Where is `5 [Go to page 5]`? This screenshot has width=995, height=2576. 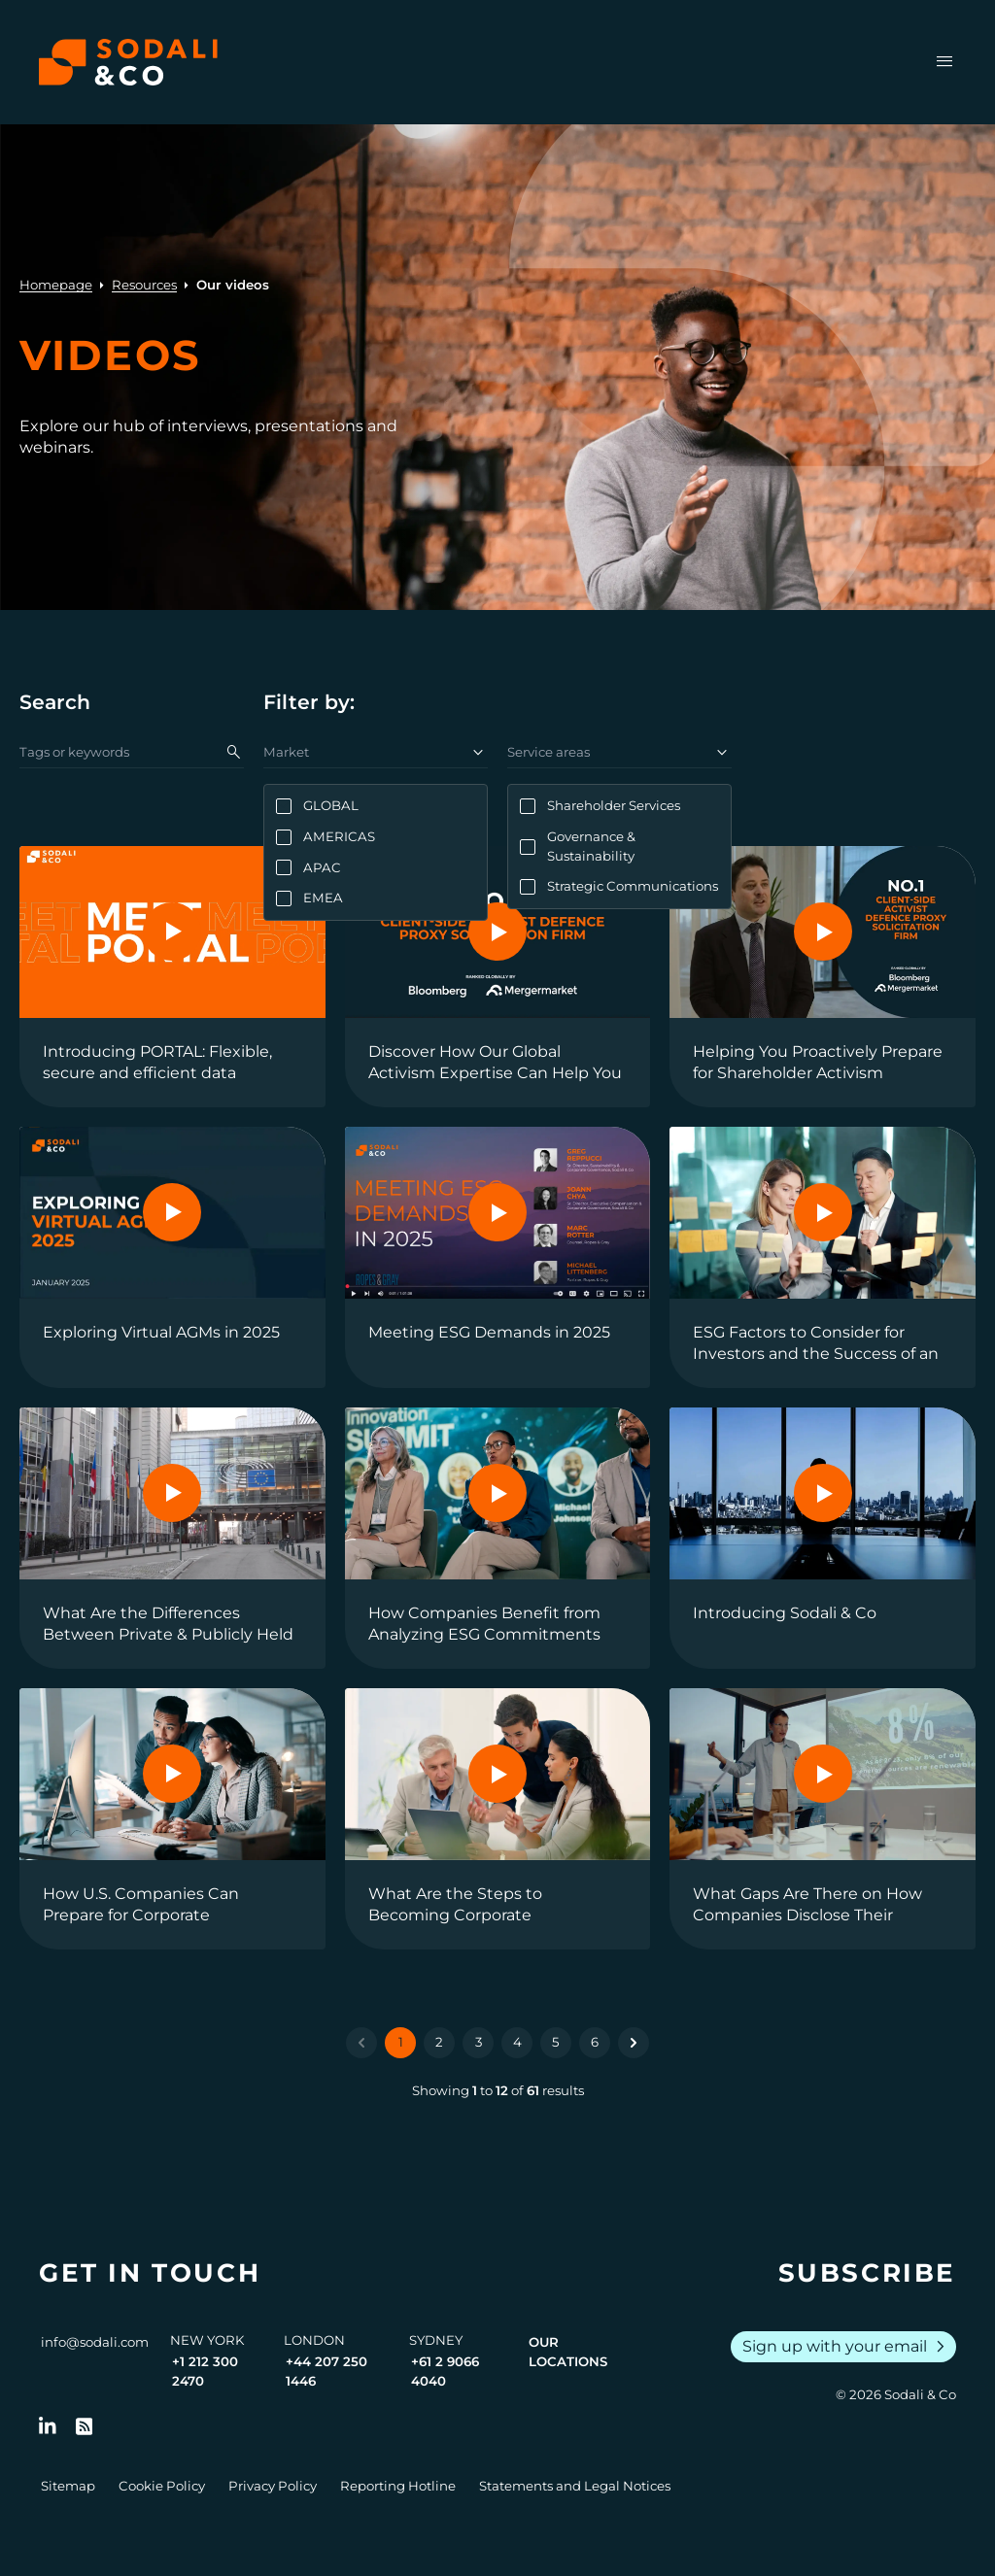
5 [Go to page 5] is located at coordinates (556, 2042).